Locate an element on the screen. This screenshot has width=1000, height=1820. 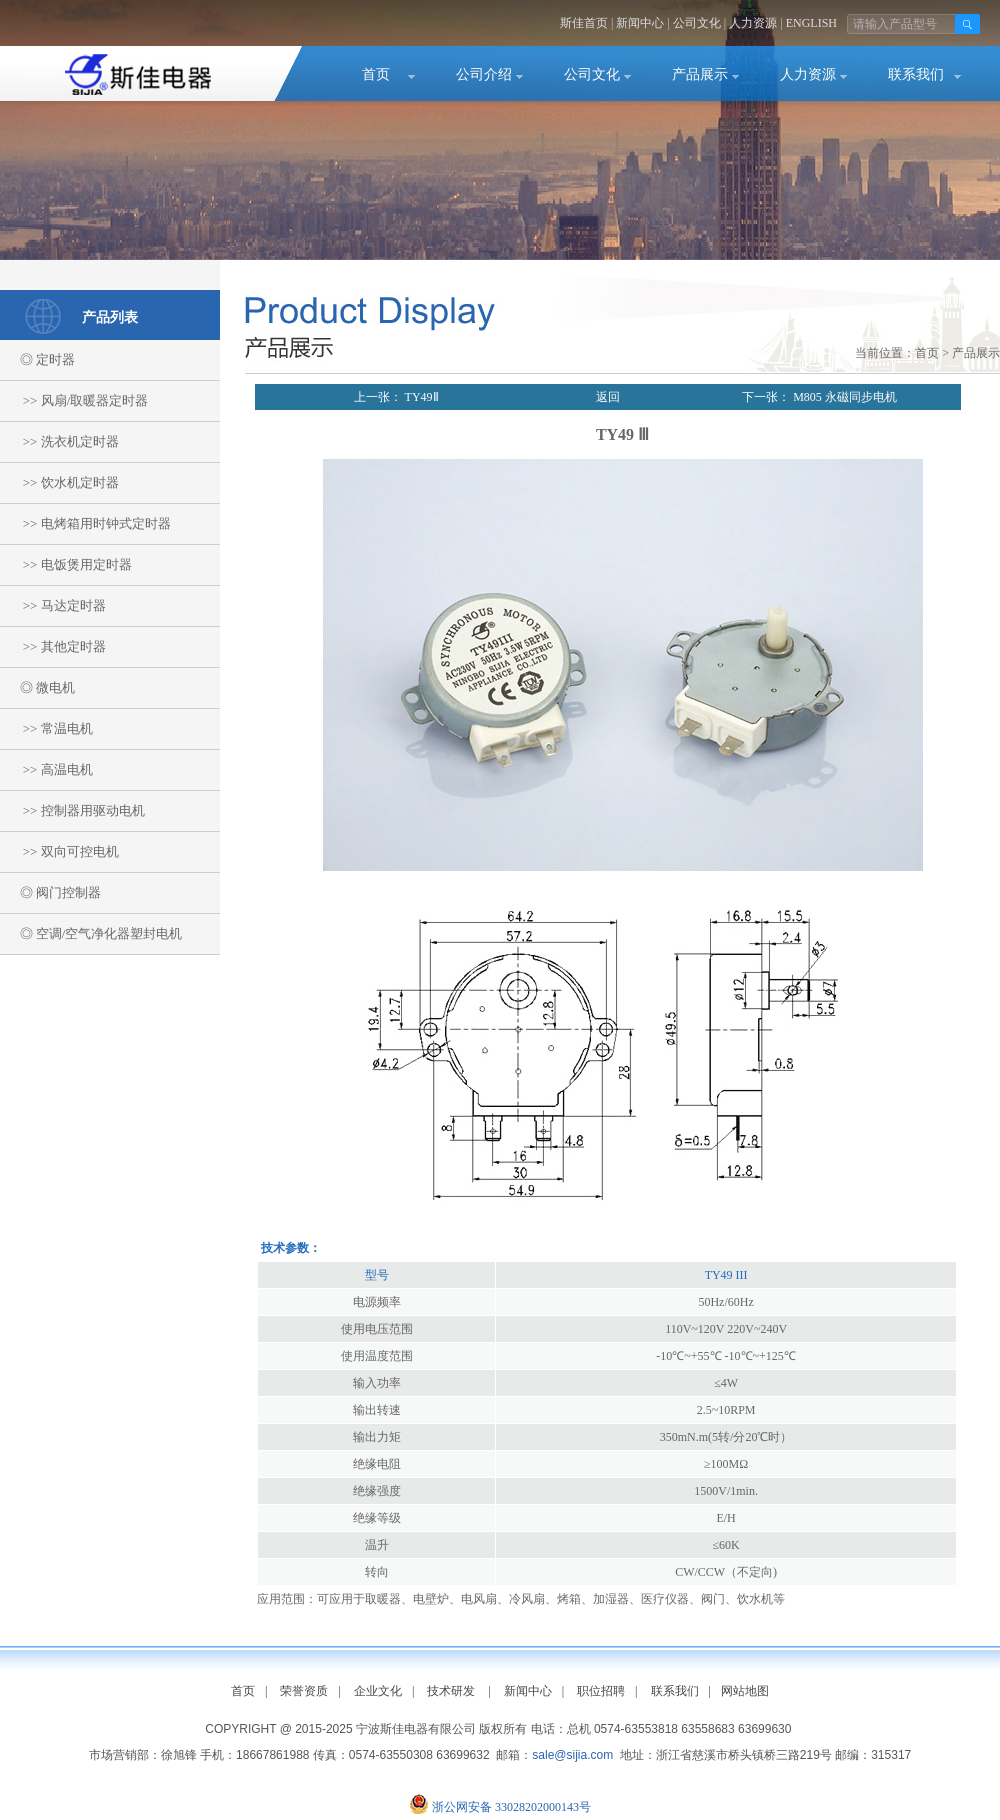
联系我们 is located at coordinates (916, 74).